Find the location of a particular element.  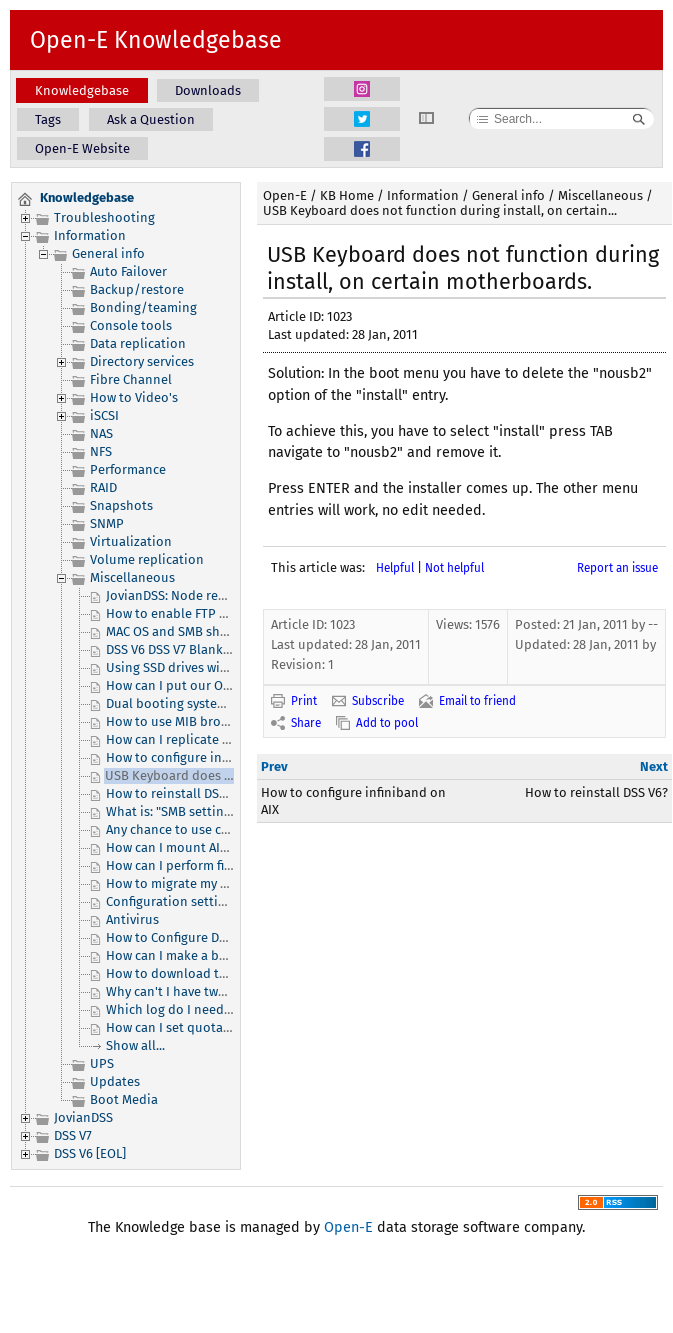

How to reinstall DSS V6? is located at coordinates (177, 793).